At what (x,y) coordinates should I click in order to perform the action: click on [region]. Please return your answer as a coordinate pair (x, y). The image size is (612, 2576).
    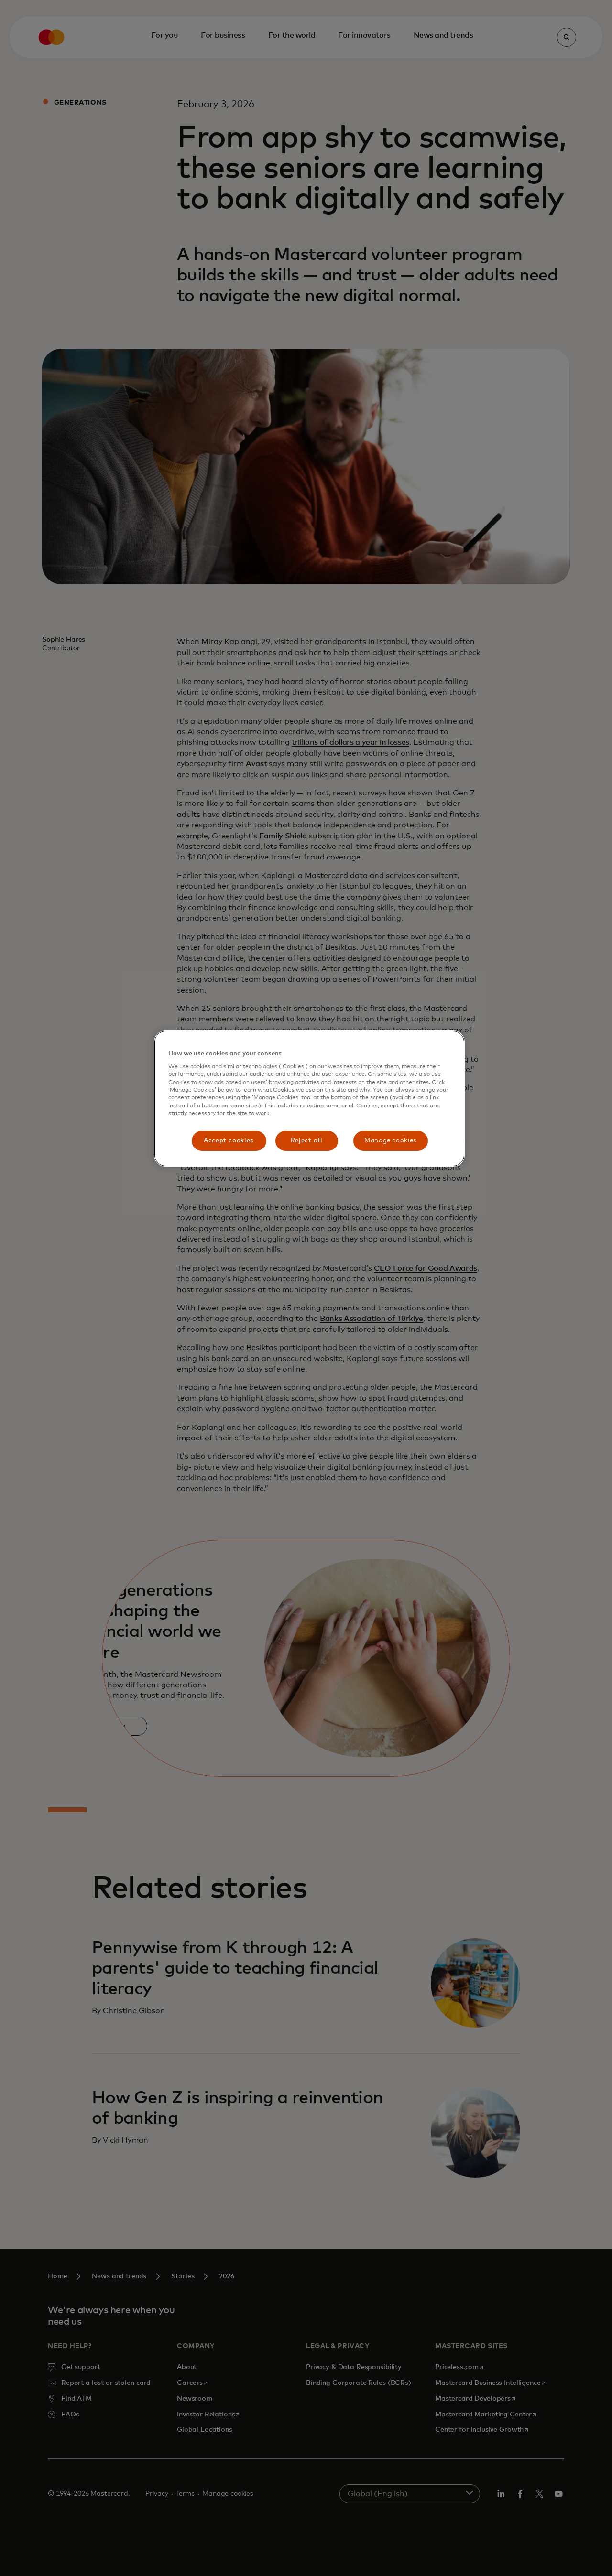
    Looking at the image, I should click on (309, 1098).